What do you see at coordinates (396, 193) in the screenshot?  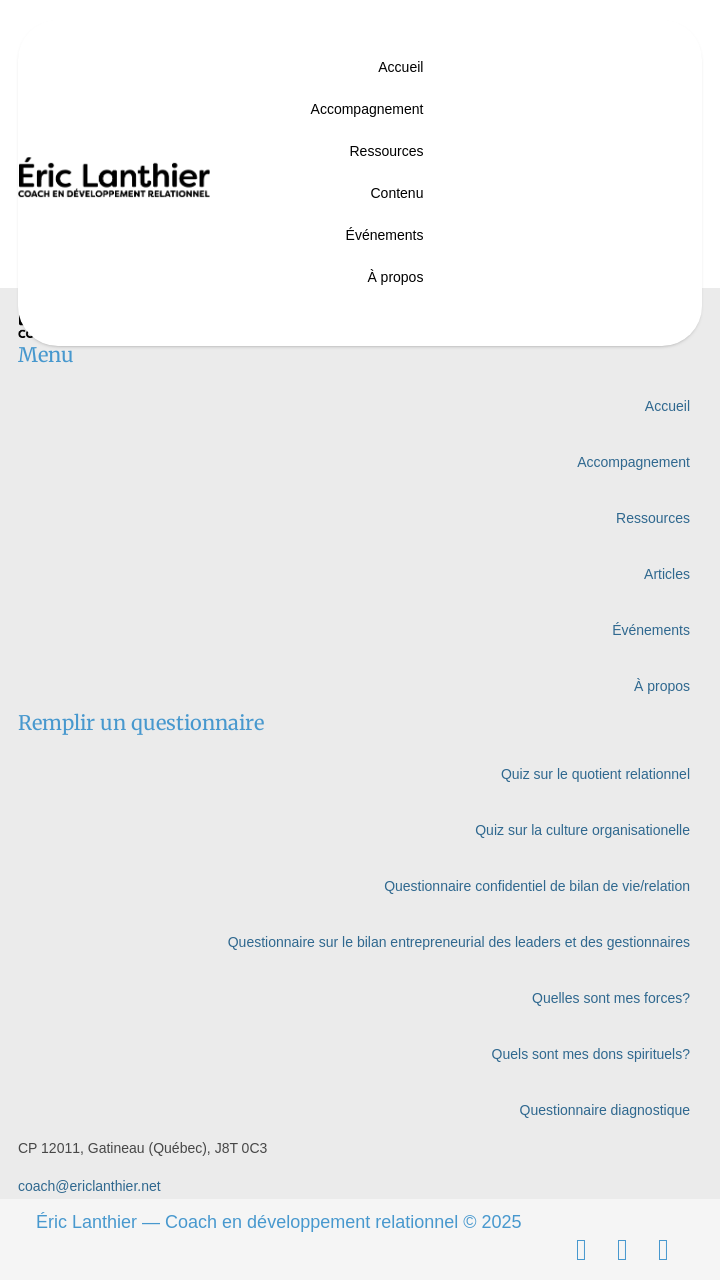 I see `Contenu` at bounding box center [396, 193].